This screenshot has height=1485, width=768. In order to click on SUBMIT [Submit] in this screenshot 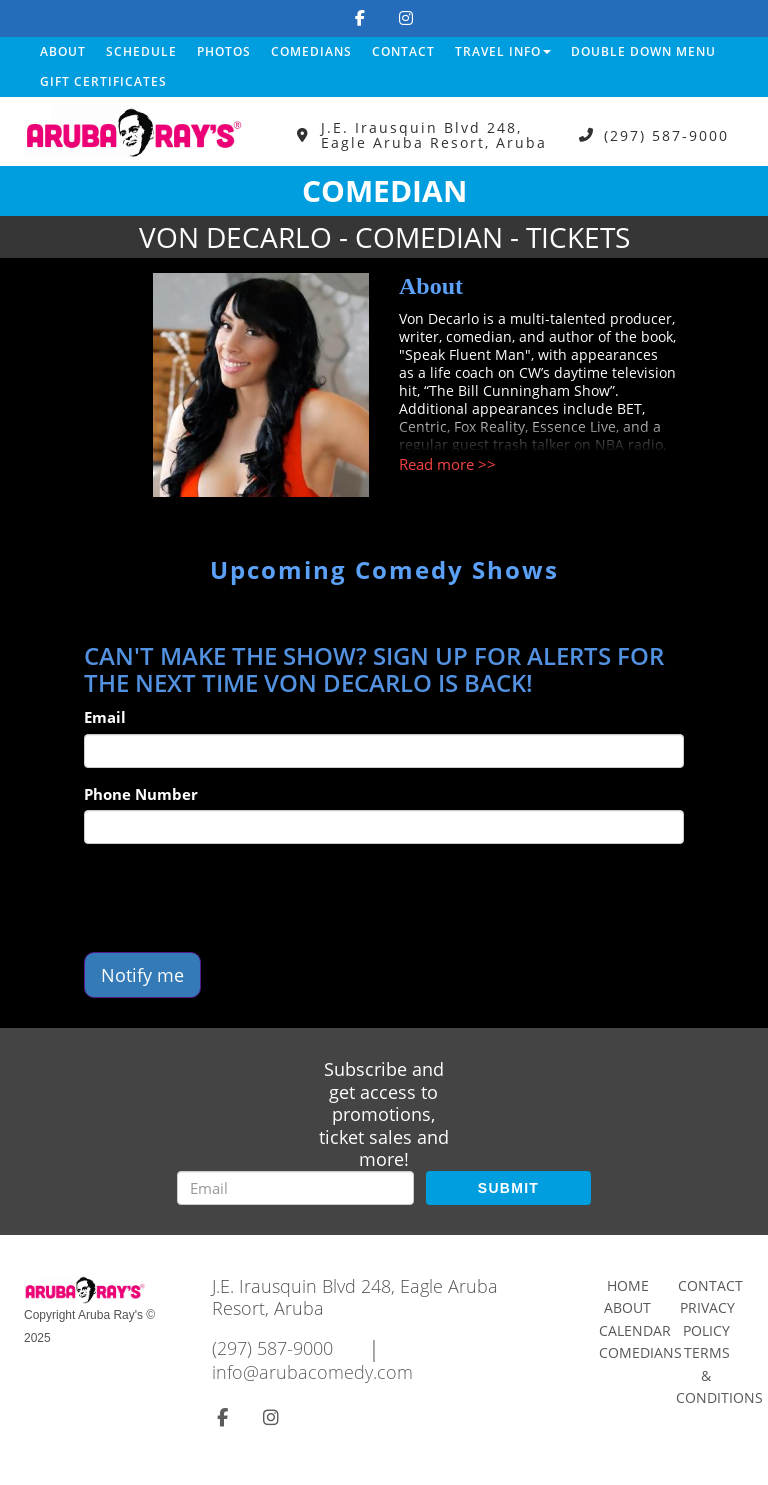, I will do `click(508, 1188)`.